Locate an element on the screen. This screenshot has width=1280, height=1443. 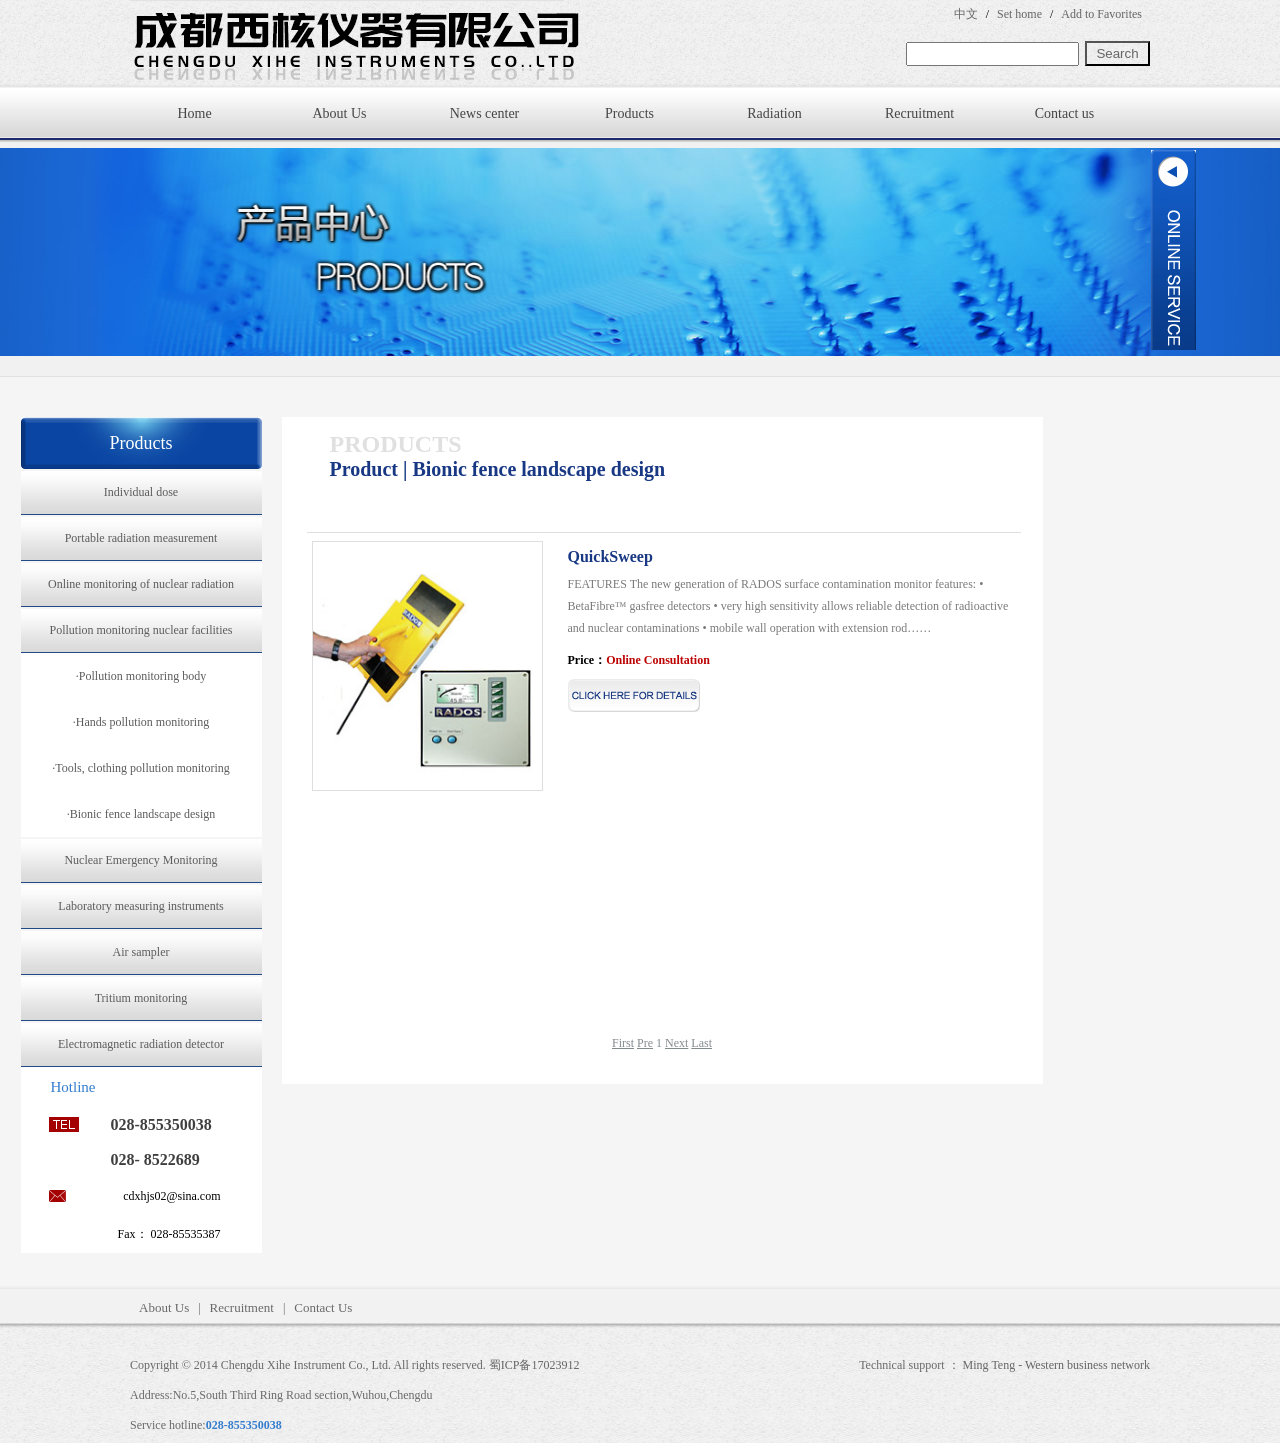
Add to Favorites is located at coordinates (1101, 14).